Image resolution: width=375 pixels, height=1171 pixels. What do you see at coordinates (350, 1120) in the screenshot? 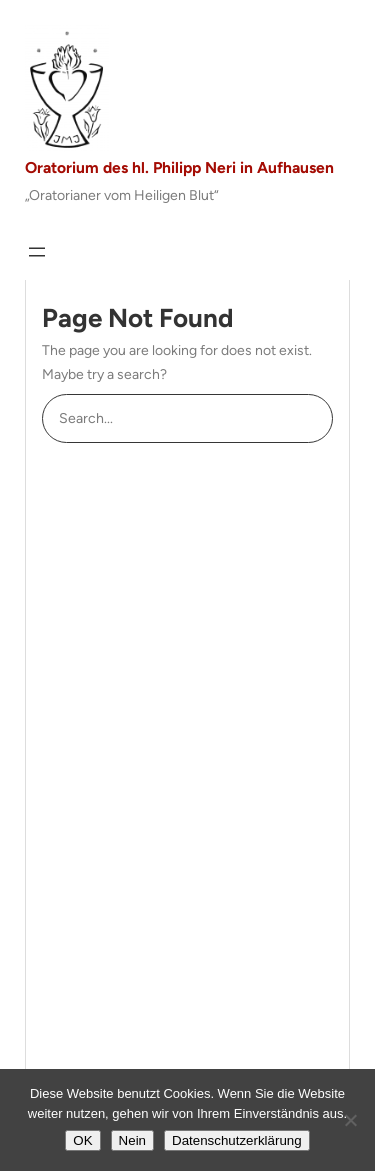
I see `[Nein]` at bounding box center [350, 1120].